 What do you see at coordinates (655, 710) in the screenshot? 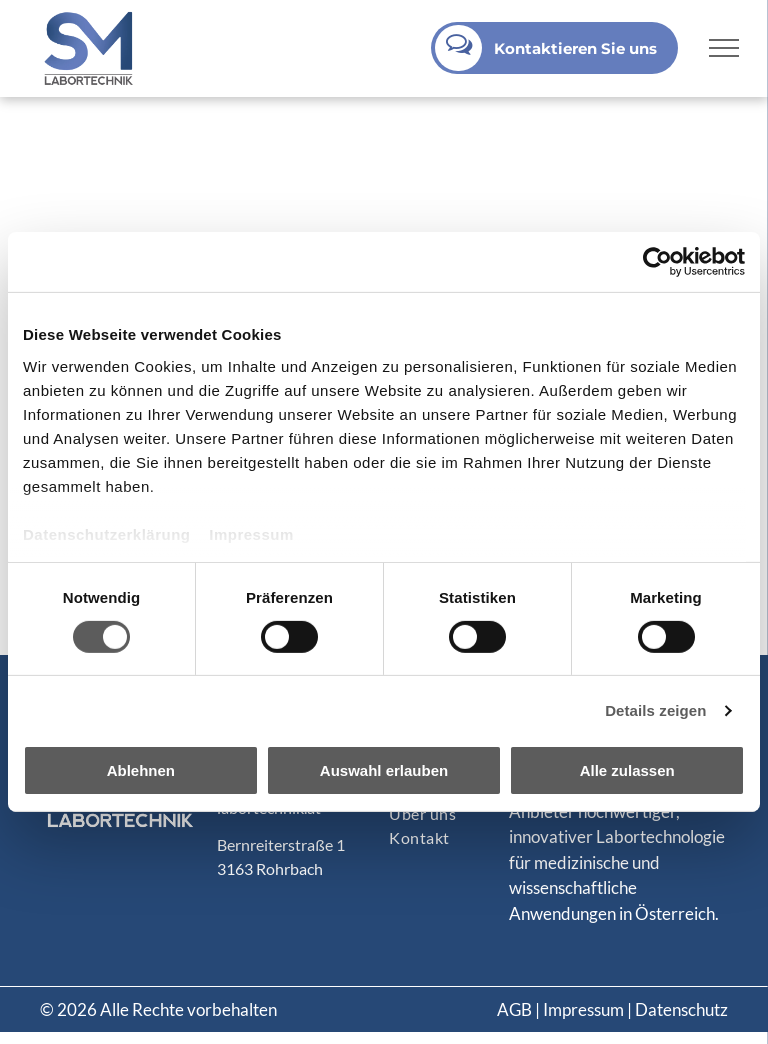
I see `Details zeigen` at bounding box center [655, 710].